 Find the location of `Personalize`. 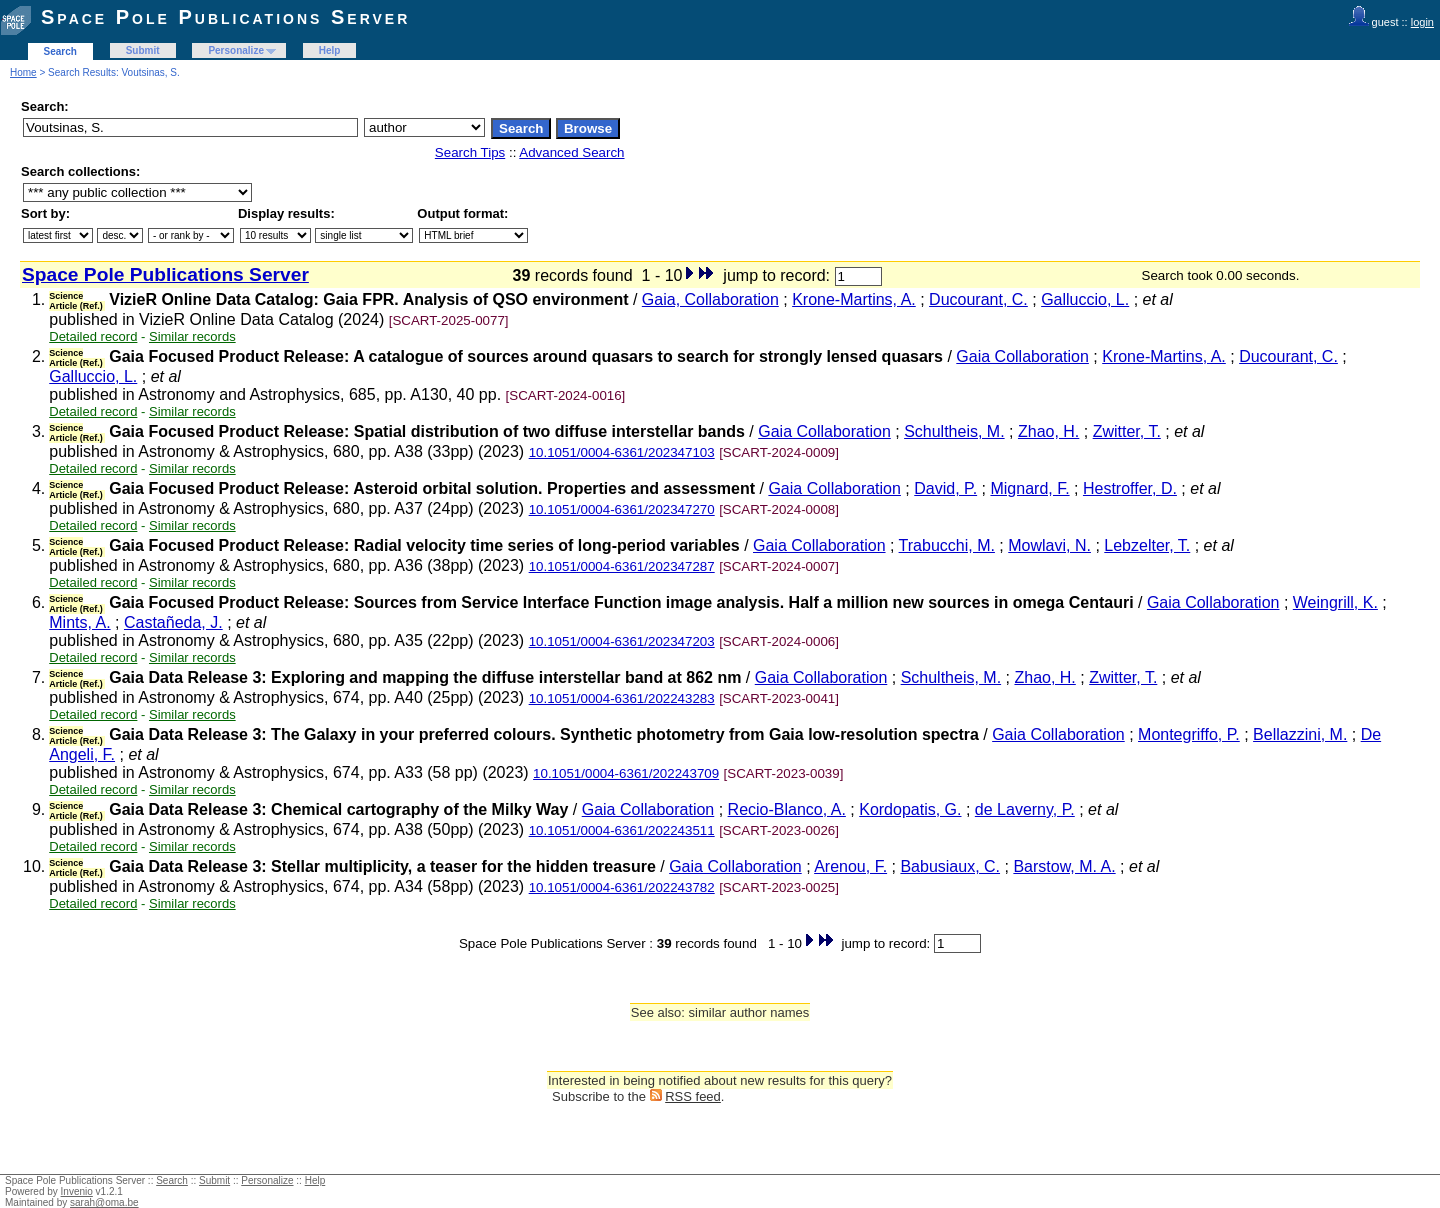

Personalize is located at coordinates (236, 50).